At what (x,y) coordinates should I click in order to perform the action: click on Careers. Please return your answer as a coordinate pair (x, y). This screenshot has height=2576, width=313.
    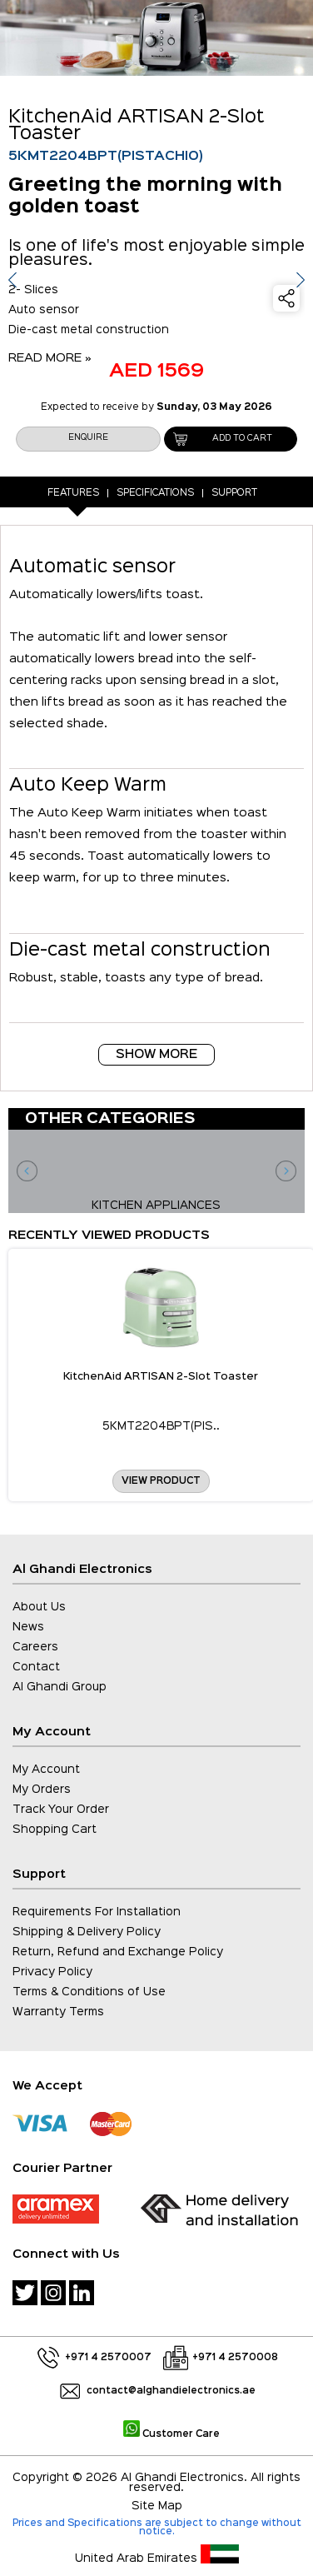
    Looking at the image, I should click on (35, 1647).